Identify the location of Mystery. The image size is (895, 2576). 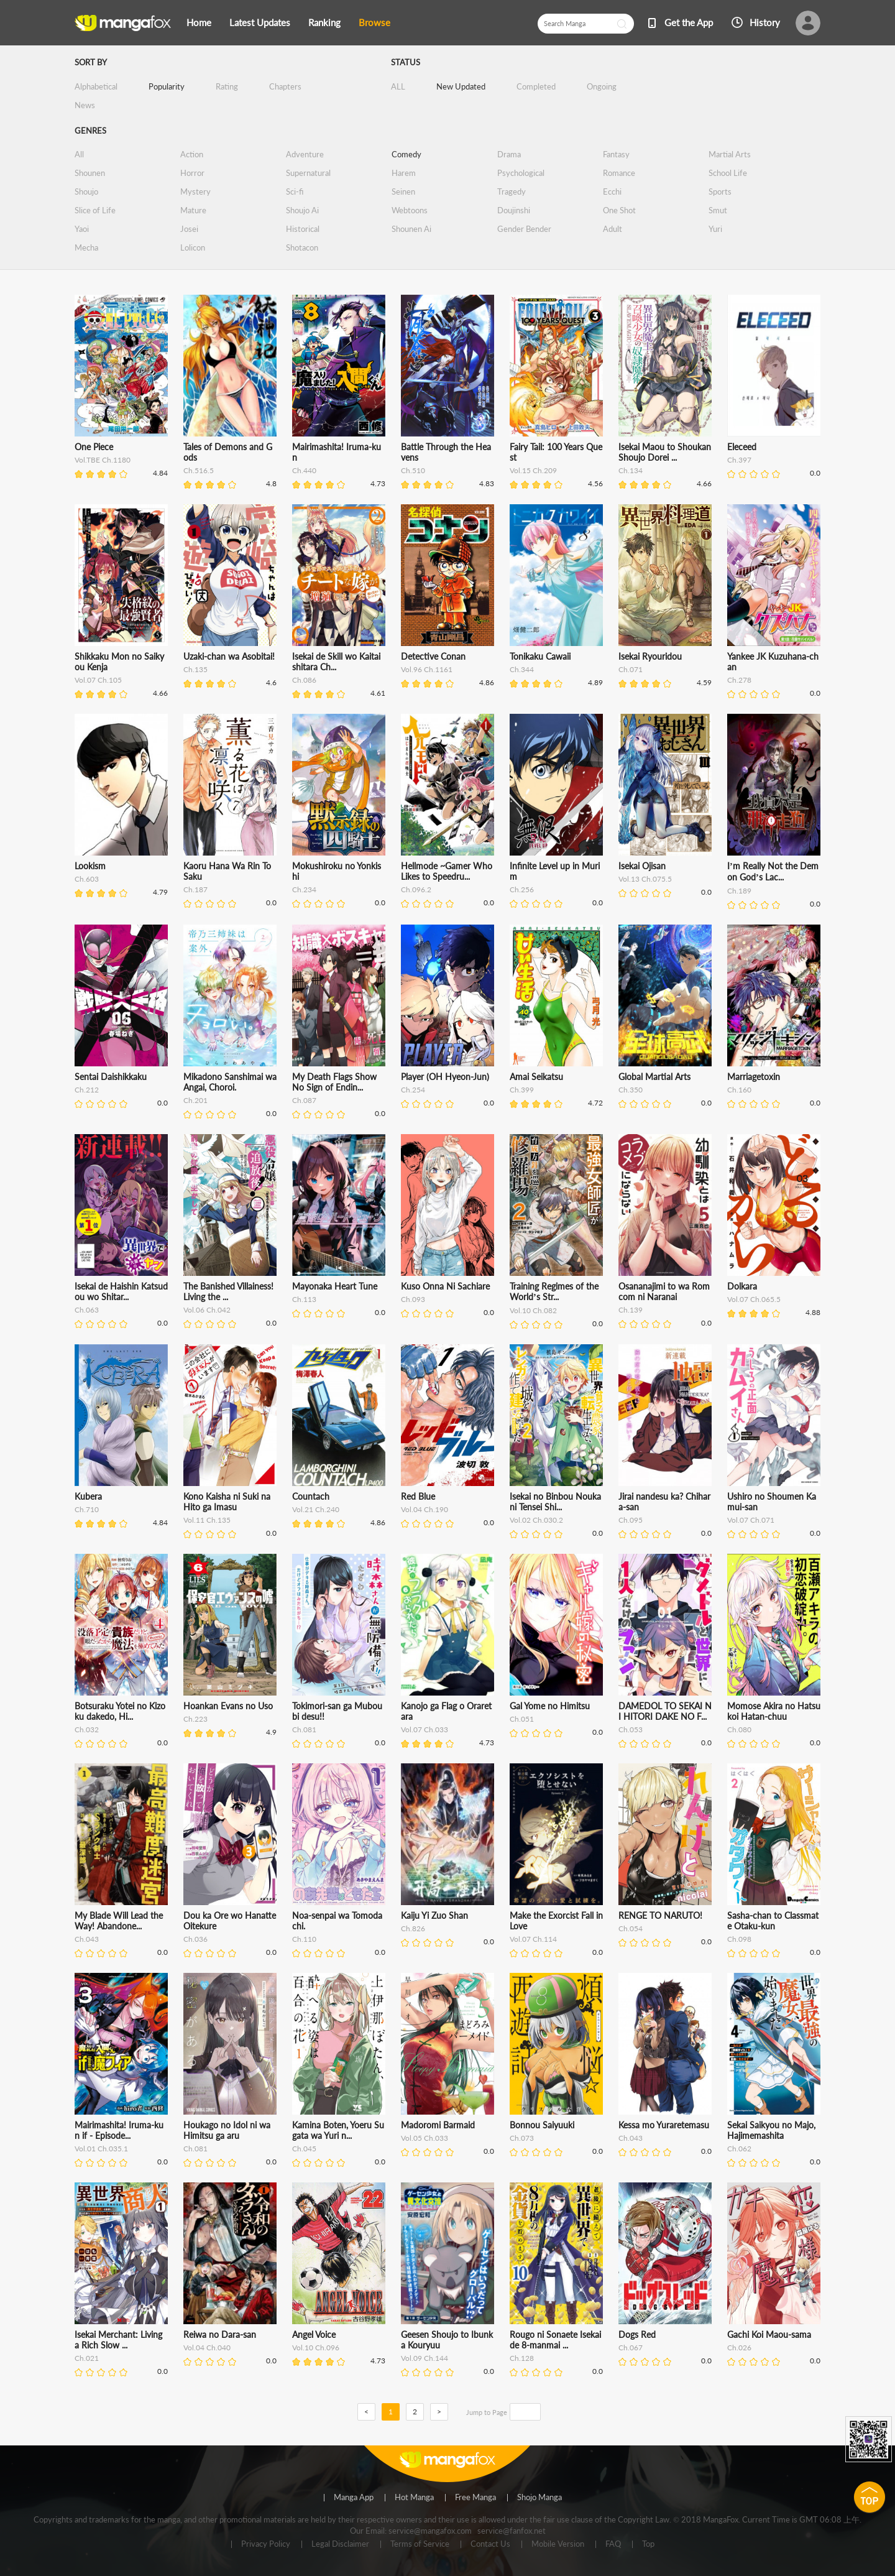
(195, 191).